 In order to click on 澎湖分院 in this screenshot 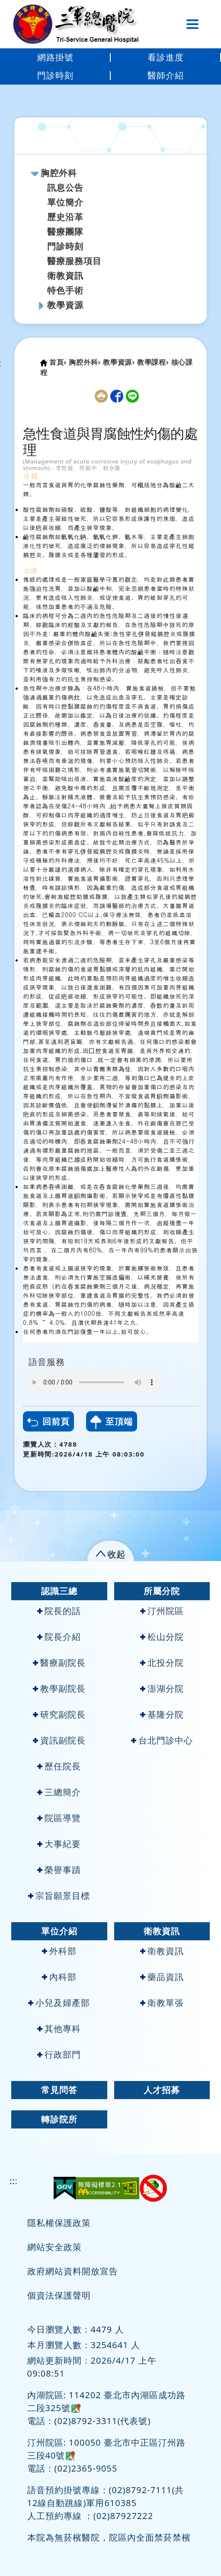, I will do `click(162, 1688)`.